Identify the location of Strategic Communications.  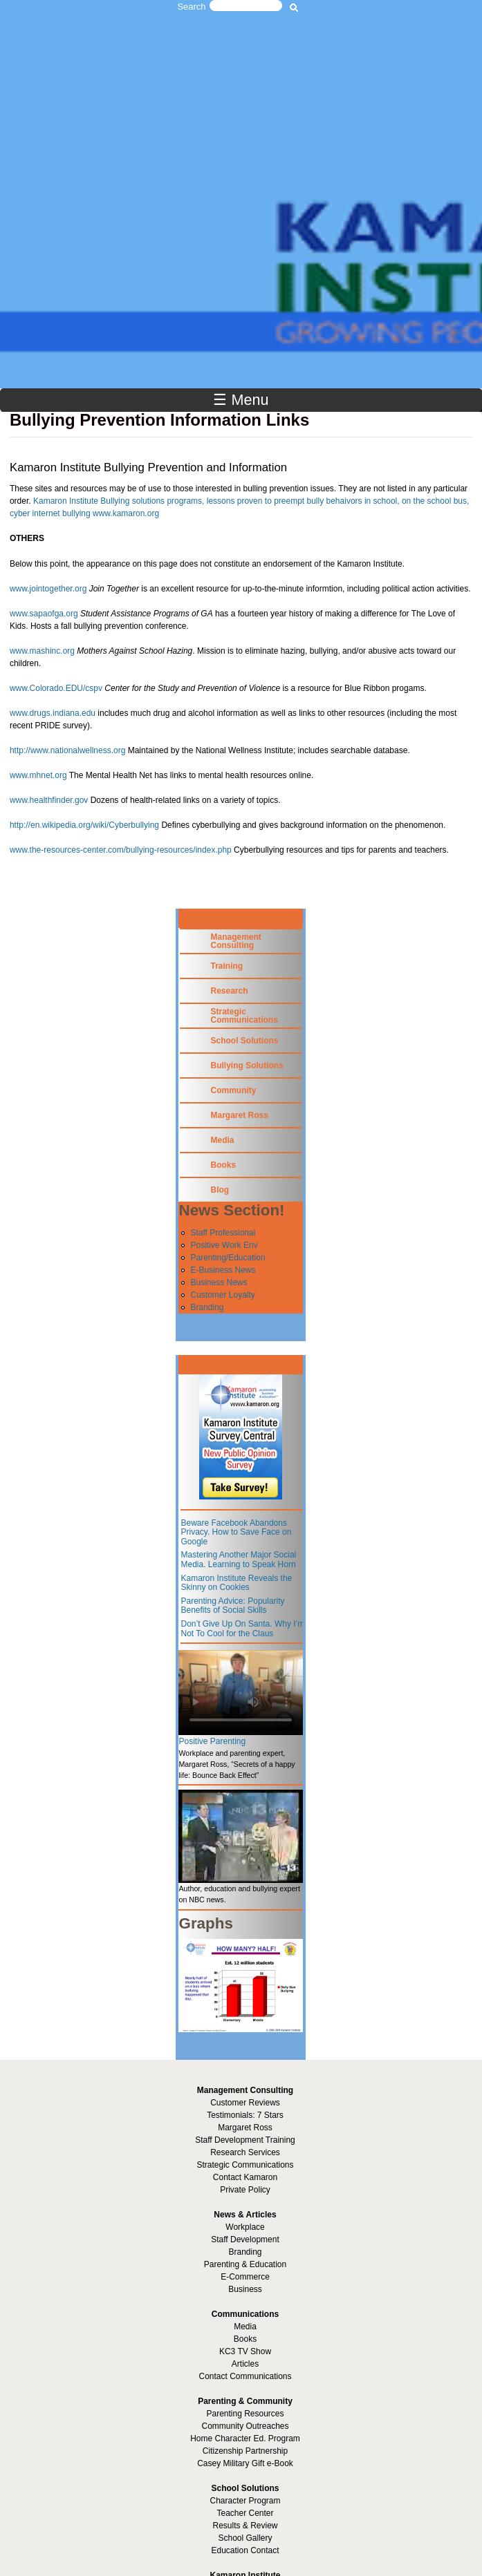
(243, 1016).